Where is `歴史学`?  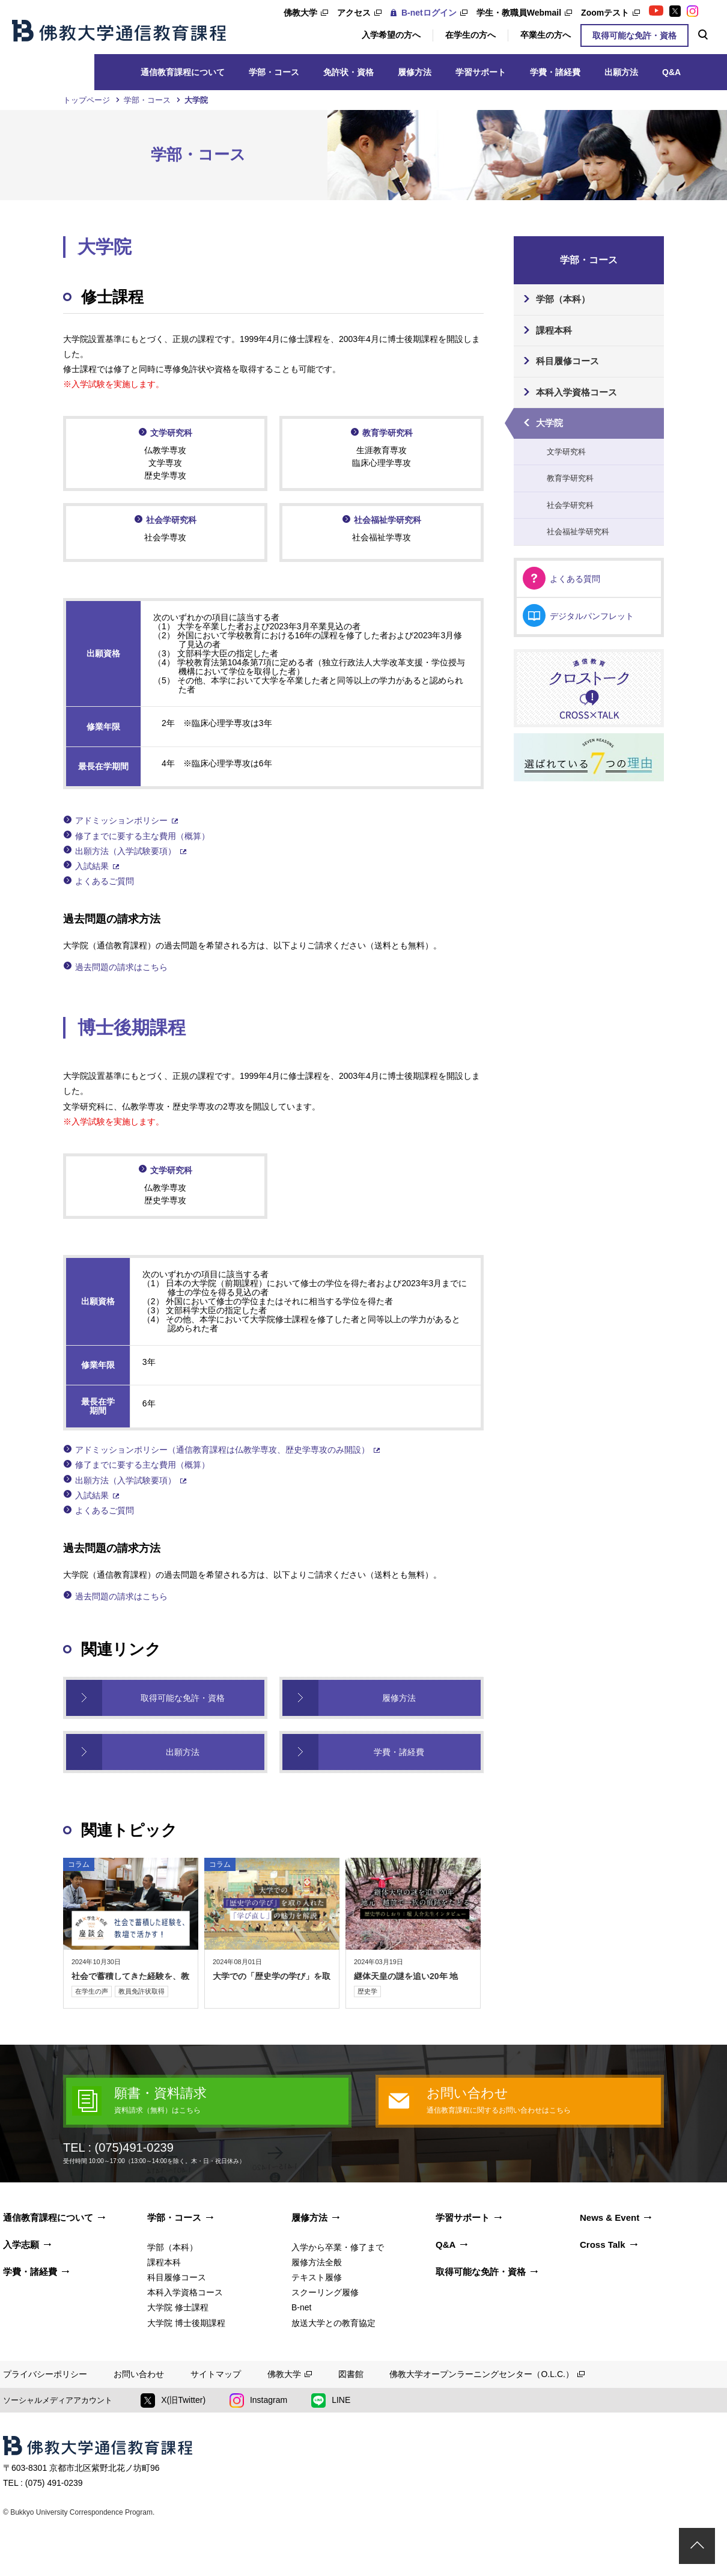 歴史学 is located at coordinates (367, 1991).